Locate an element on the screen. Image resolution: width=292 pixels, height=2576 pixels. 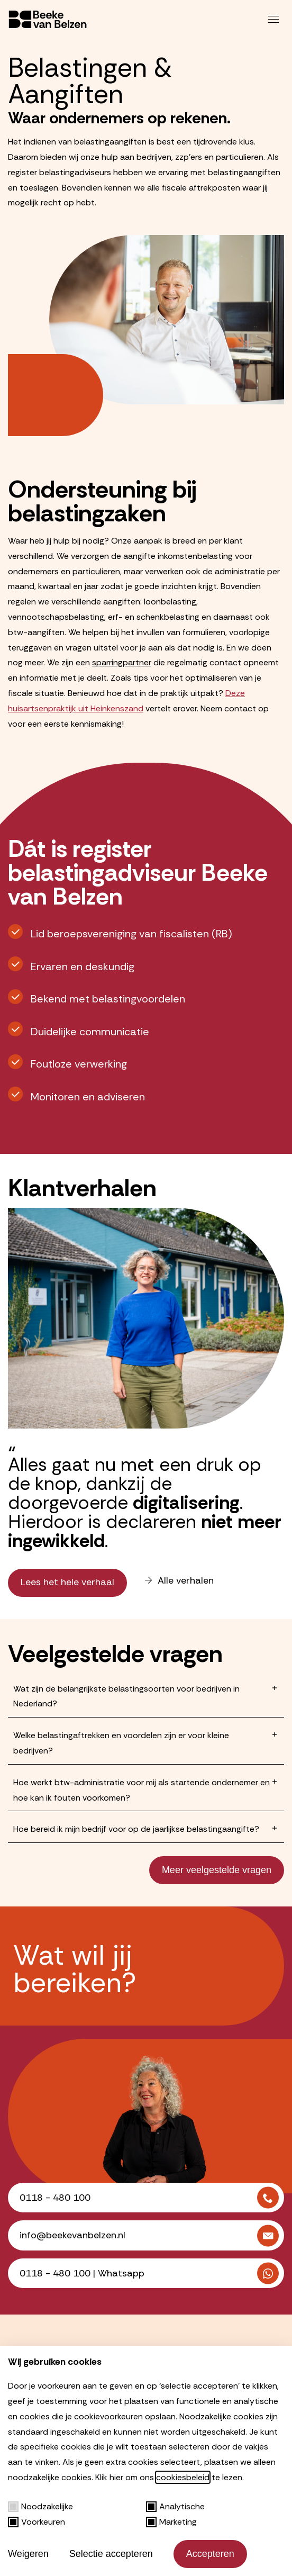
Accepteren is located at coordinates (210, 2553).